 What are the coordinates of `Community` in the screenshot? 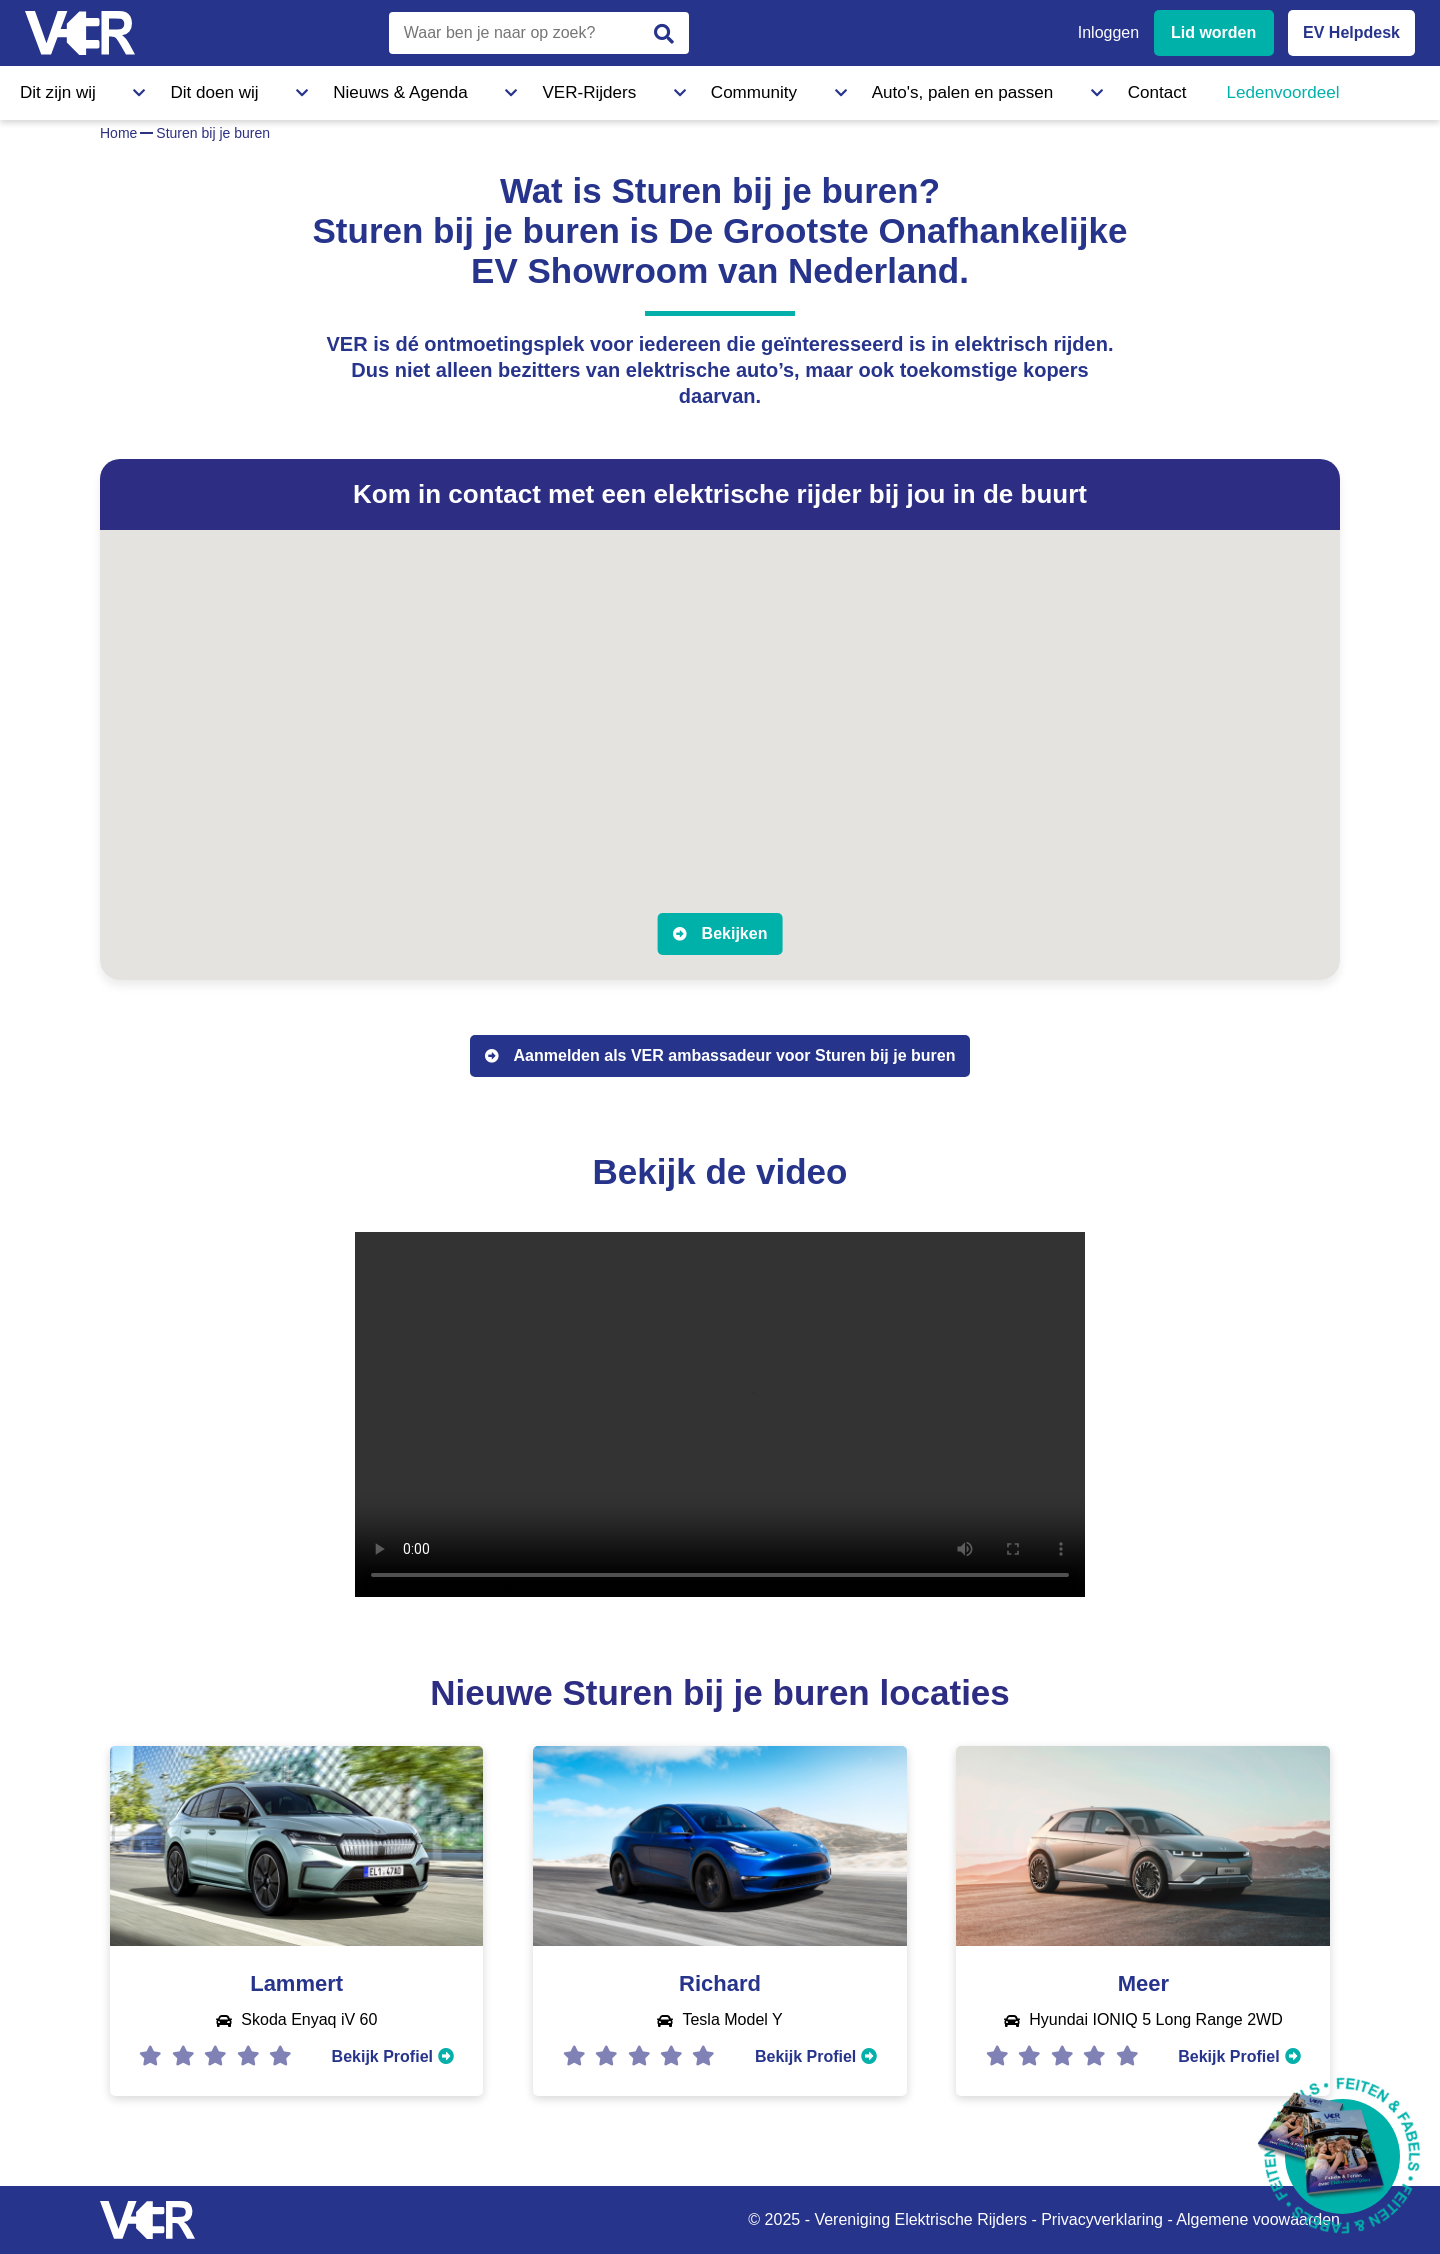 It's located at (564, 89).